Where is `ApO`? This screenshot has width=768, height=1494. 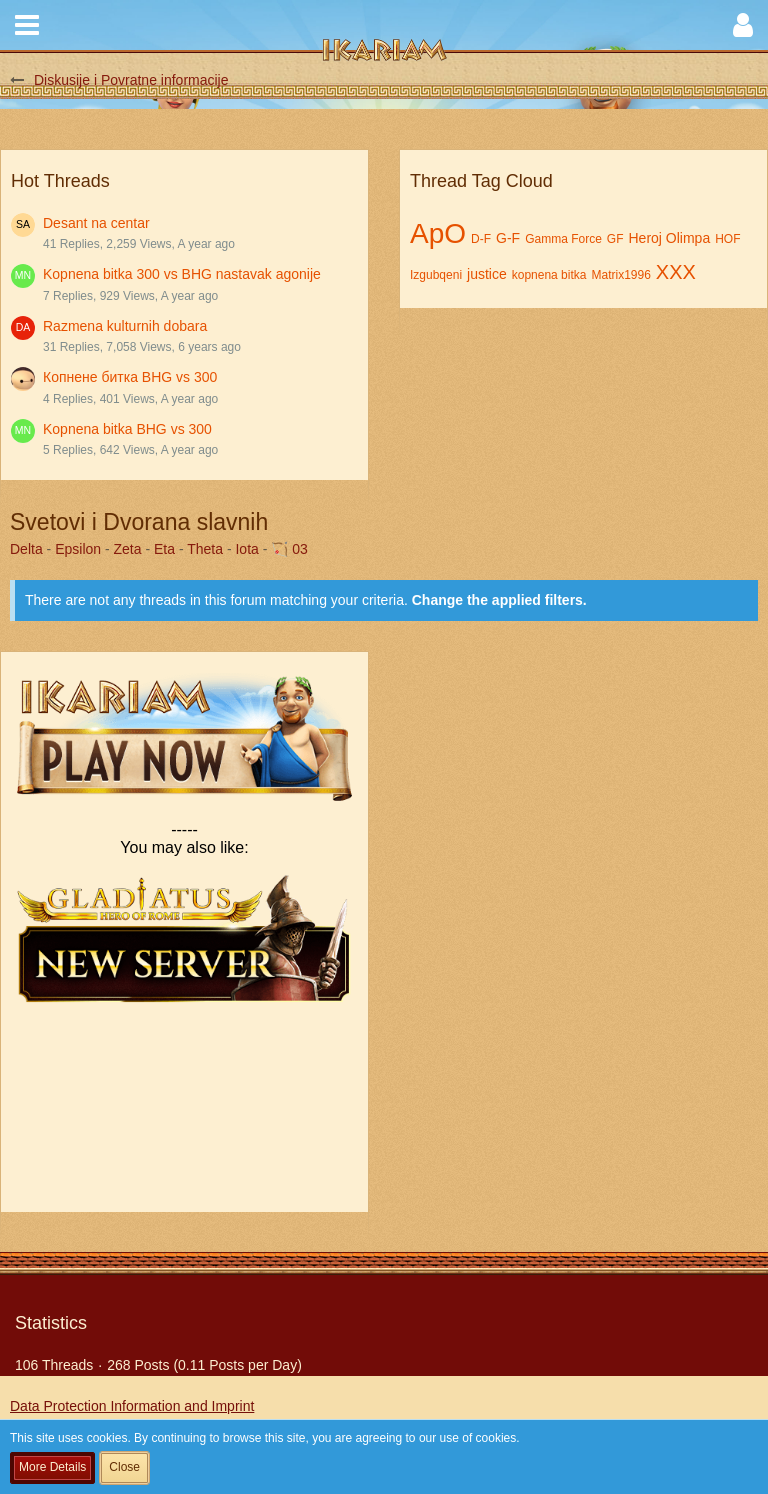
ApO is located at coordinates (438, 233).